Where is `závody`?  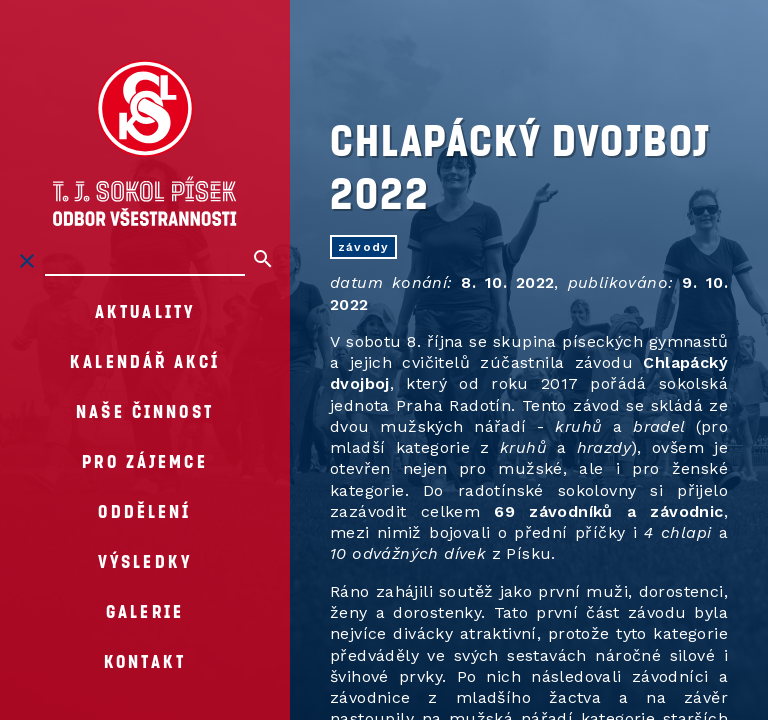
závody is located at coordinates (363, 247).